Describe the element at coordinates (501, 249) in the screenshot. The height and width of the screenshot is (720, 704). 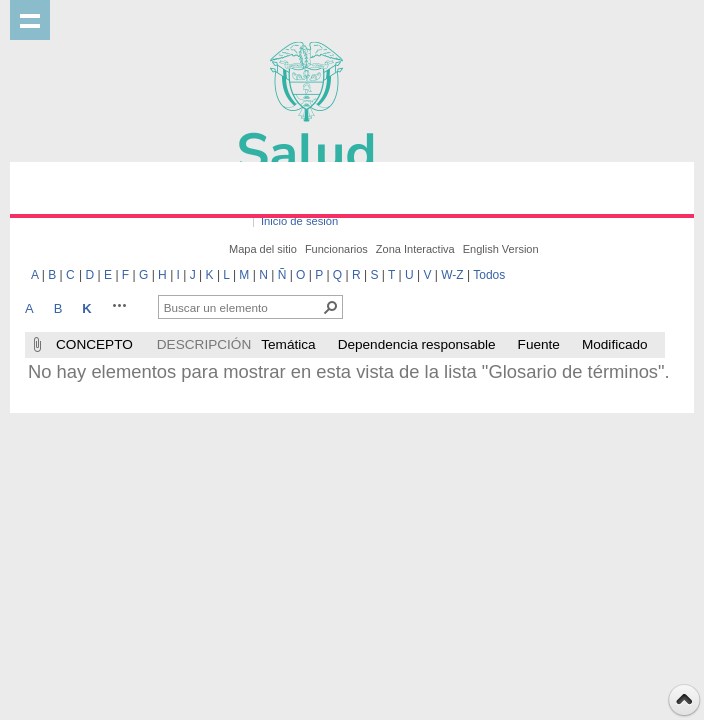
I see `English Version` at that location.